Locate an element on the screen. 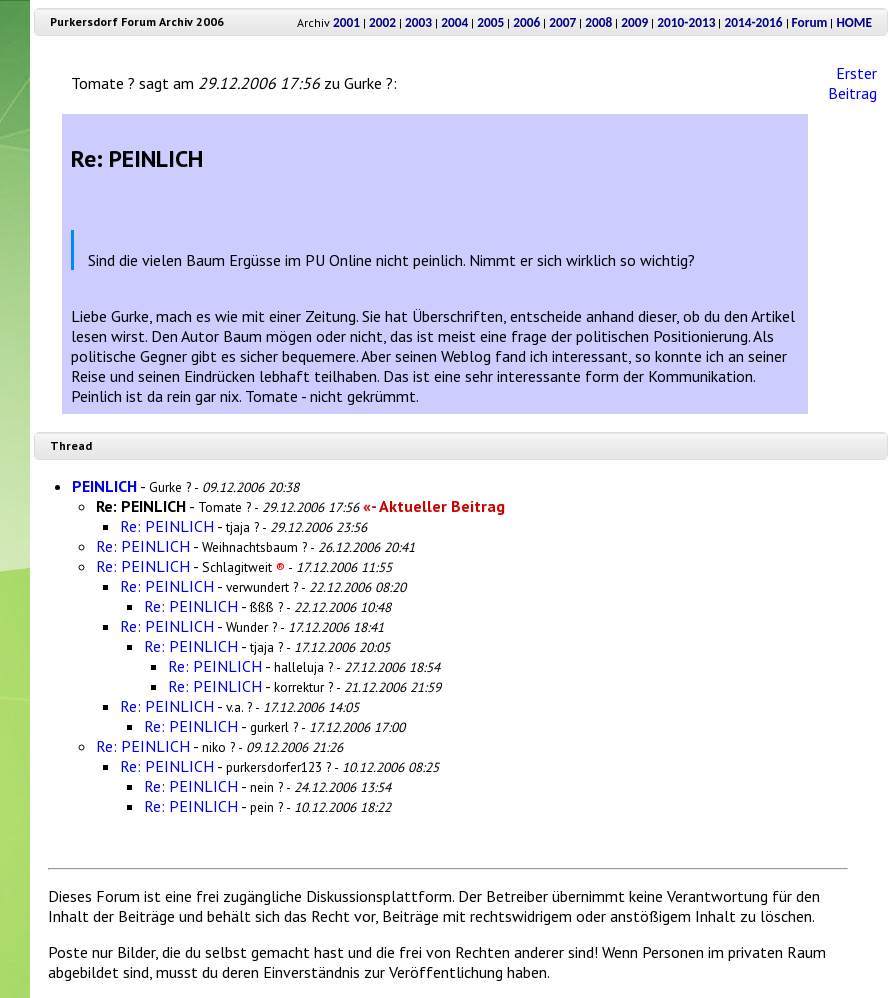  2003 is located at coordinates (418, 22).